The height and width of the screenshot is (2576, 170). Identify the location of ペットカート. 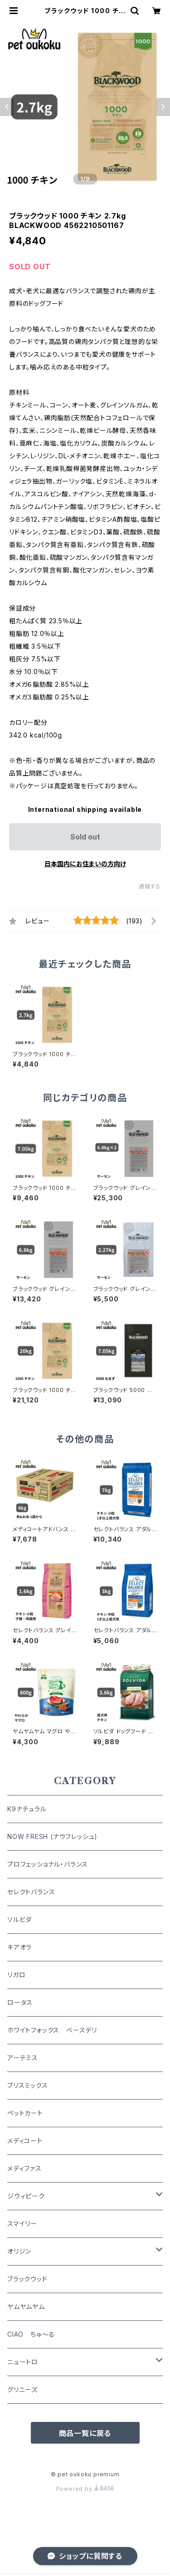
(25, 2113).